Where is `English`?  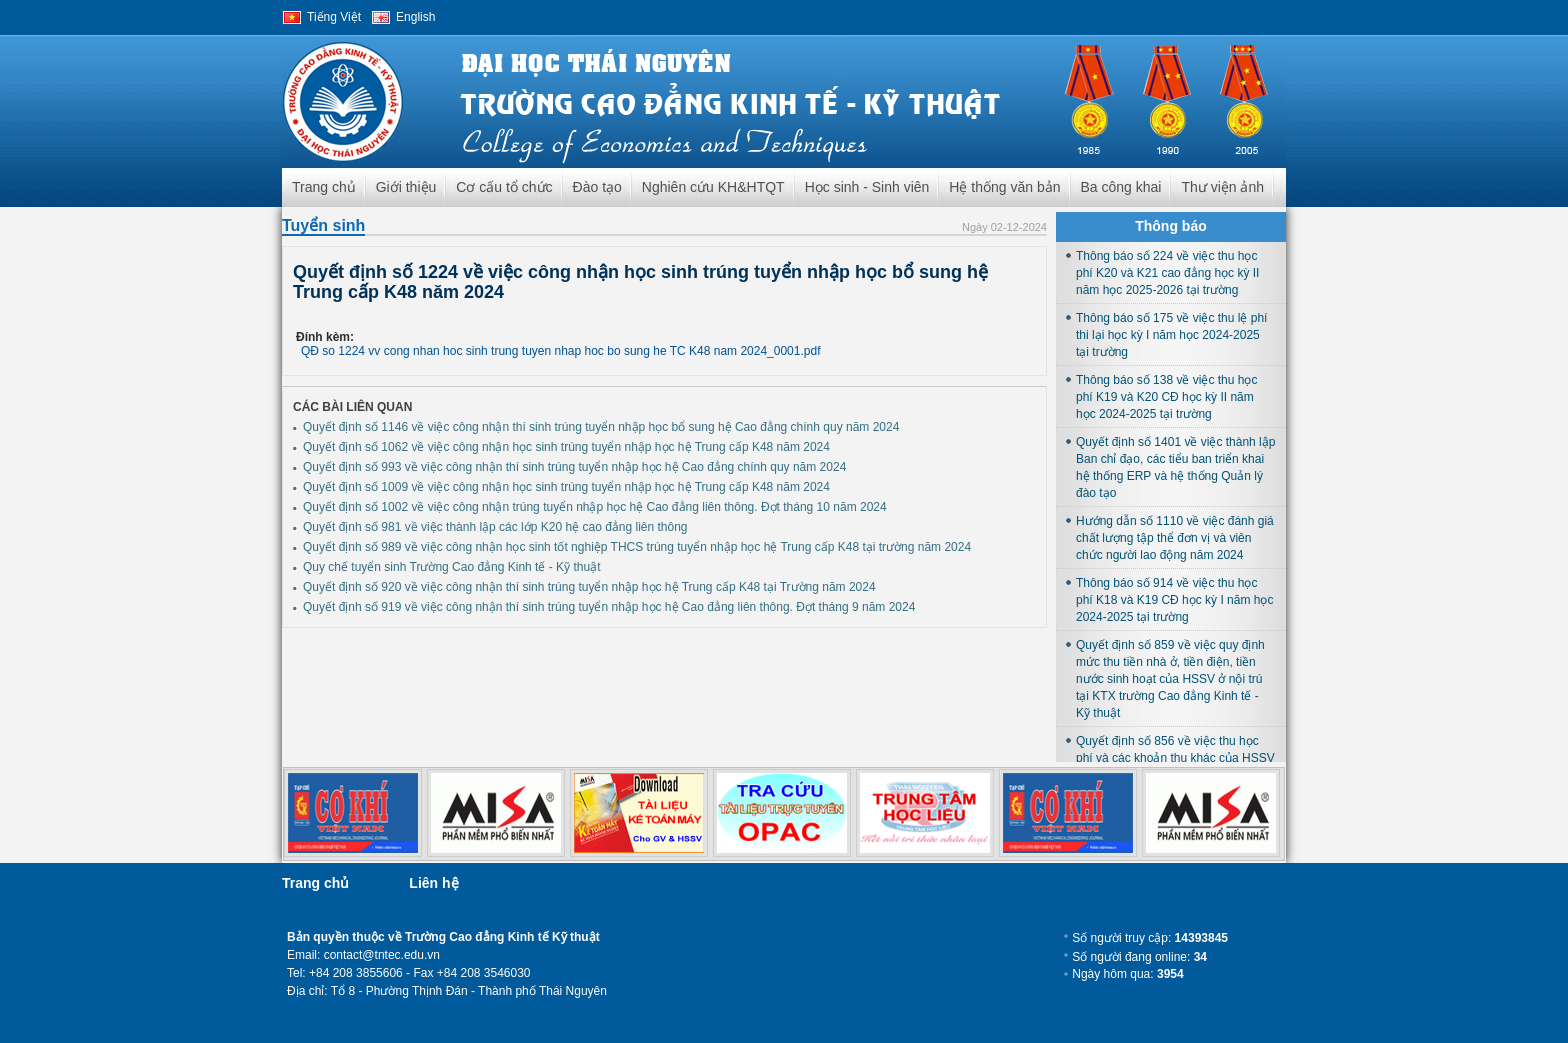 English is located at coordinates (415, 17).